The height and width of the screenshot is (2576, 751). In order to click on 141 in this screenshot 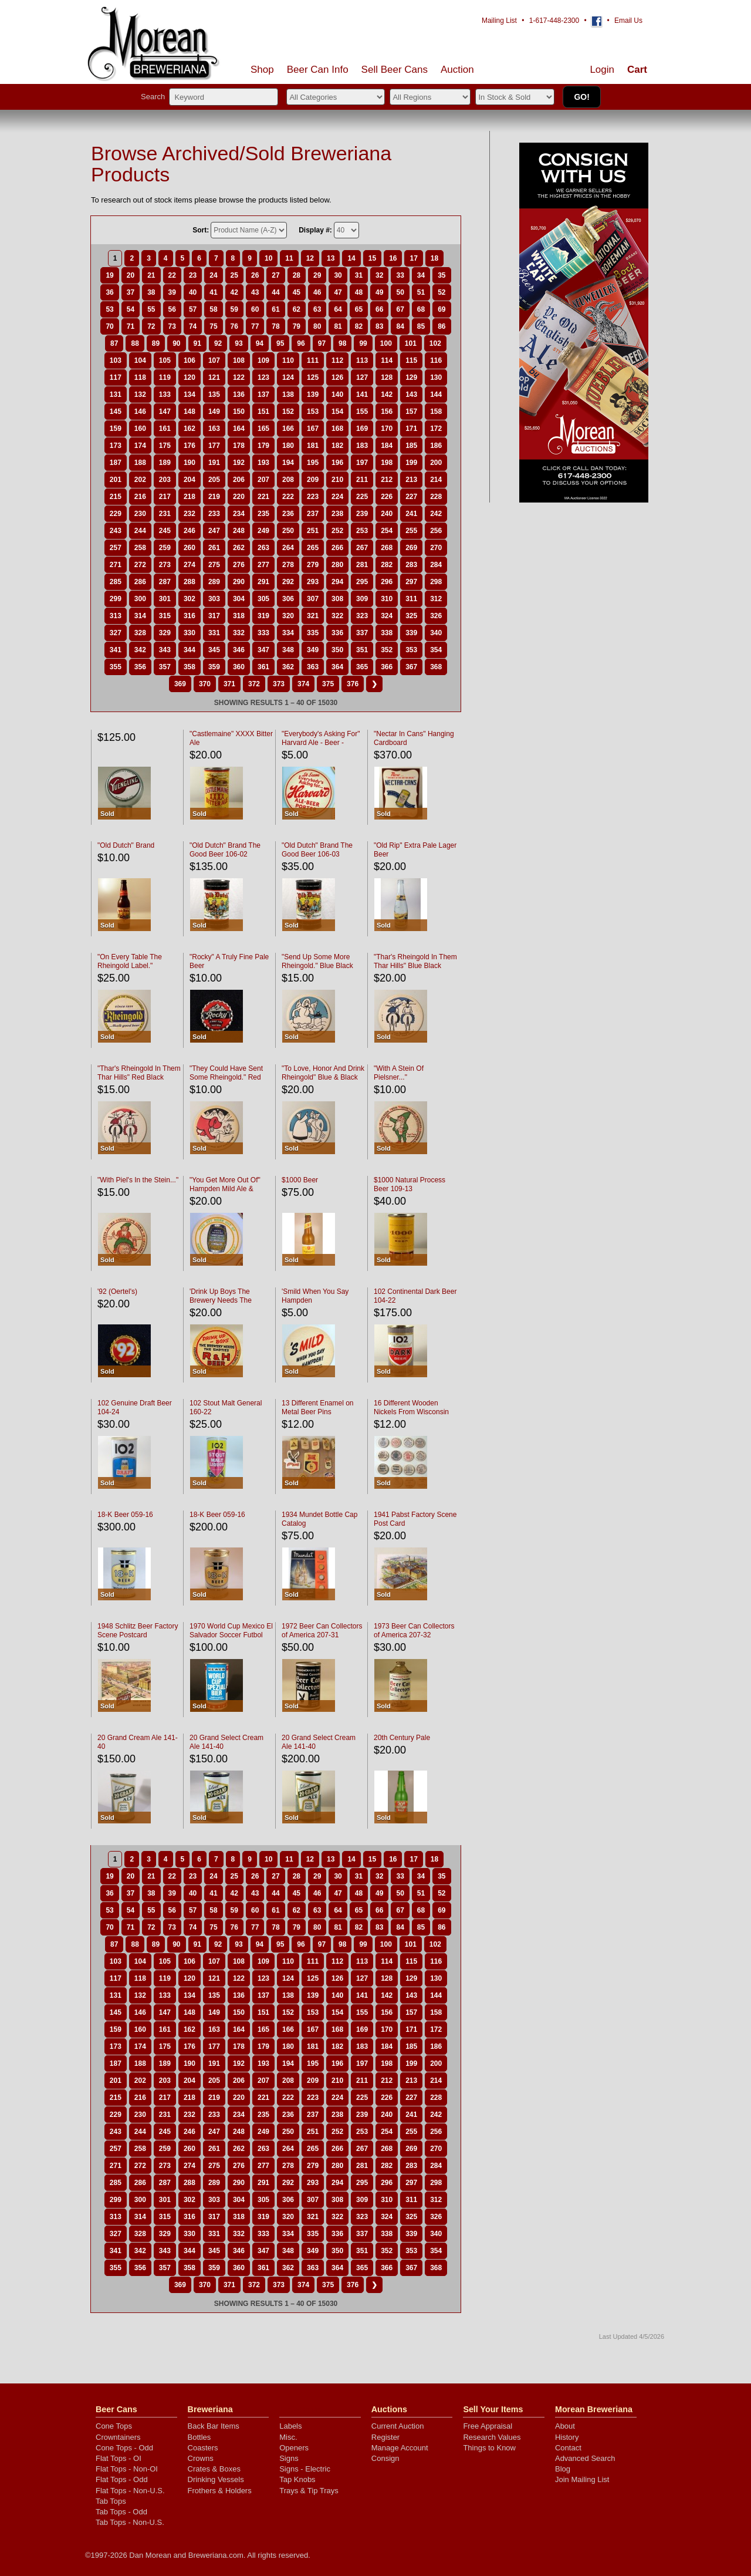, I will do `click(362, 394)`.